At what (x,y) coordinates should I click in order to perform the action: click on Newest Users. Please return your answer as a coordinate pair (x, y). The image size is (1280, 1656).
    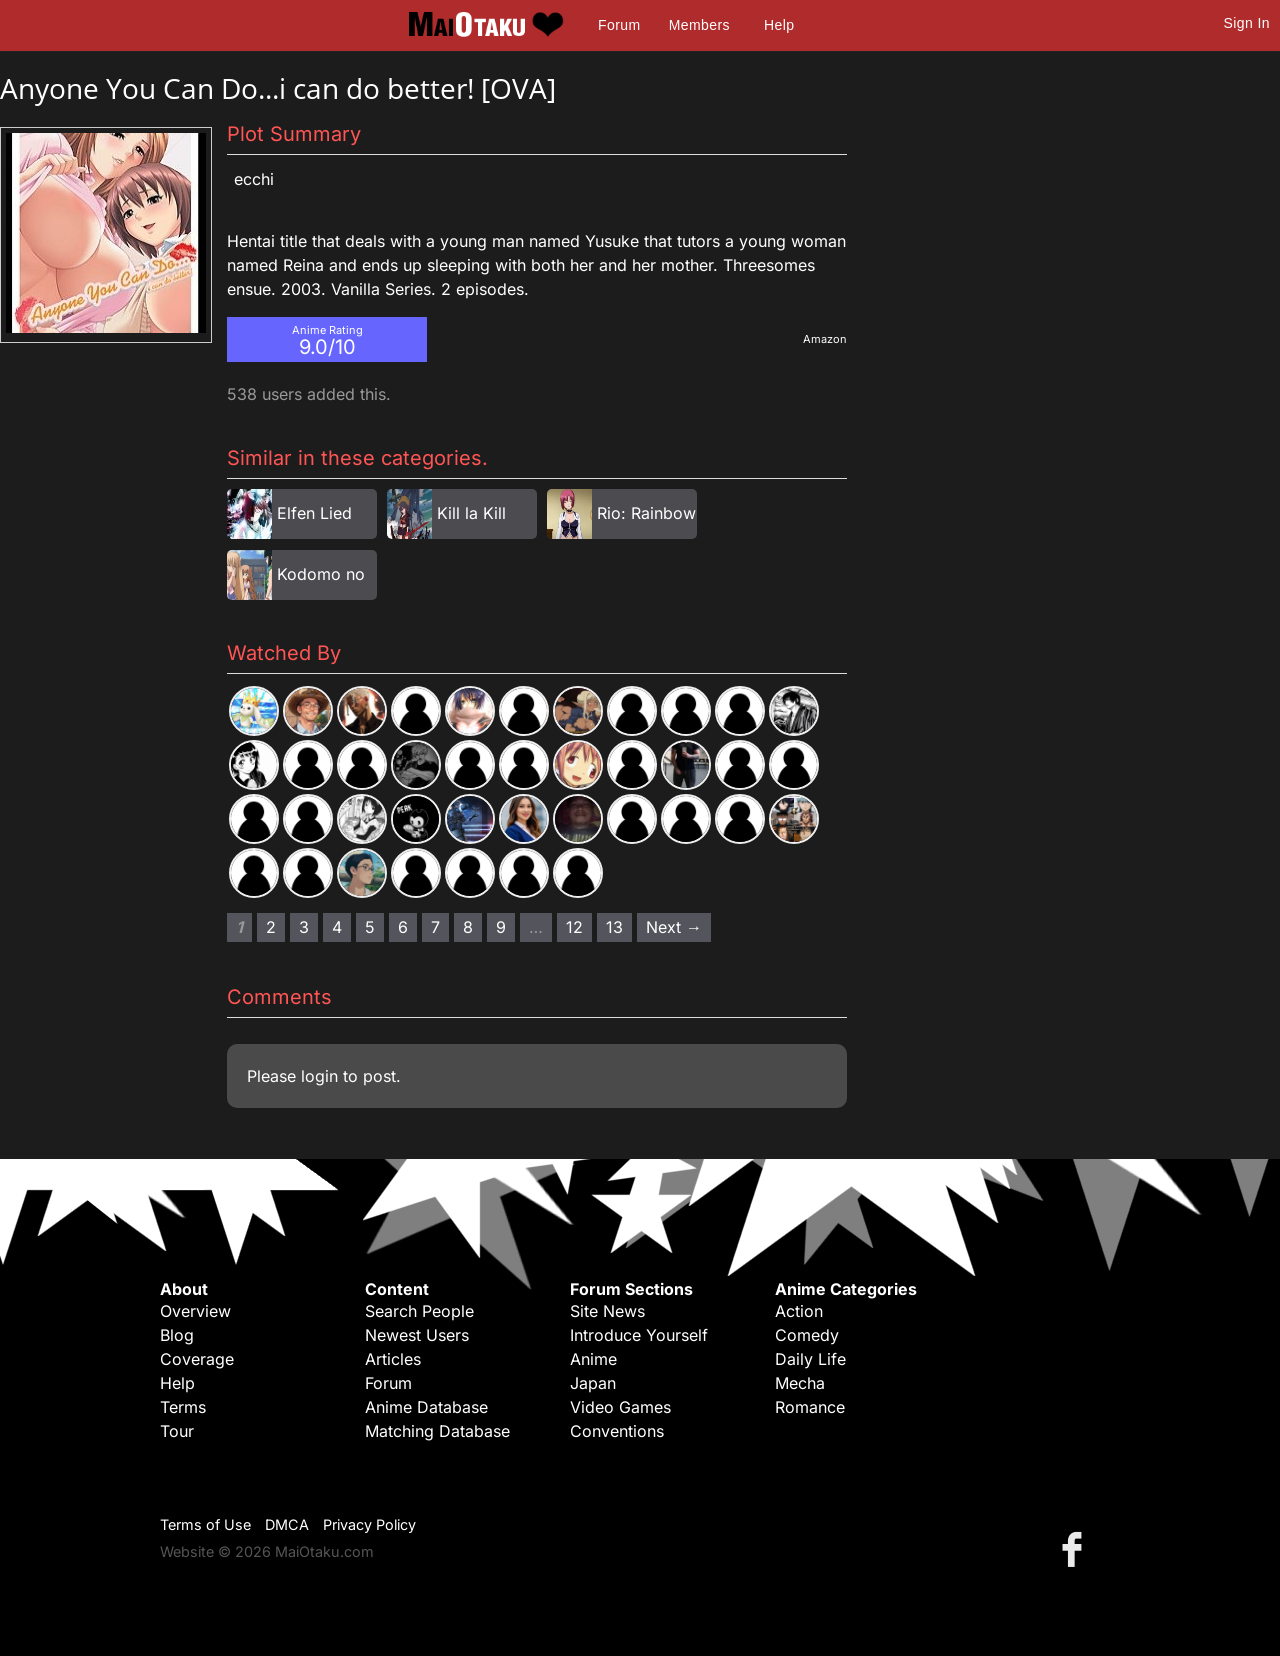
    Looking at the image, I should click on (417, 1335).